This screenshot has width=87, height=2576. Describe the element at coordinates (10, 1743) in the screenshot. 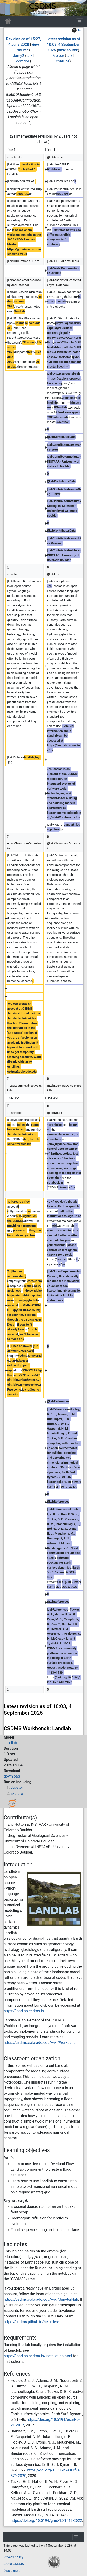

I see `Landlab` at that location.